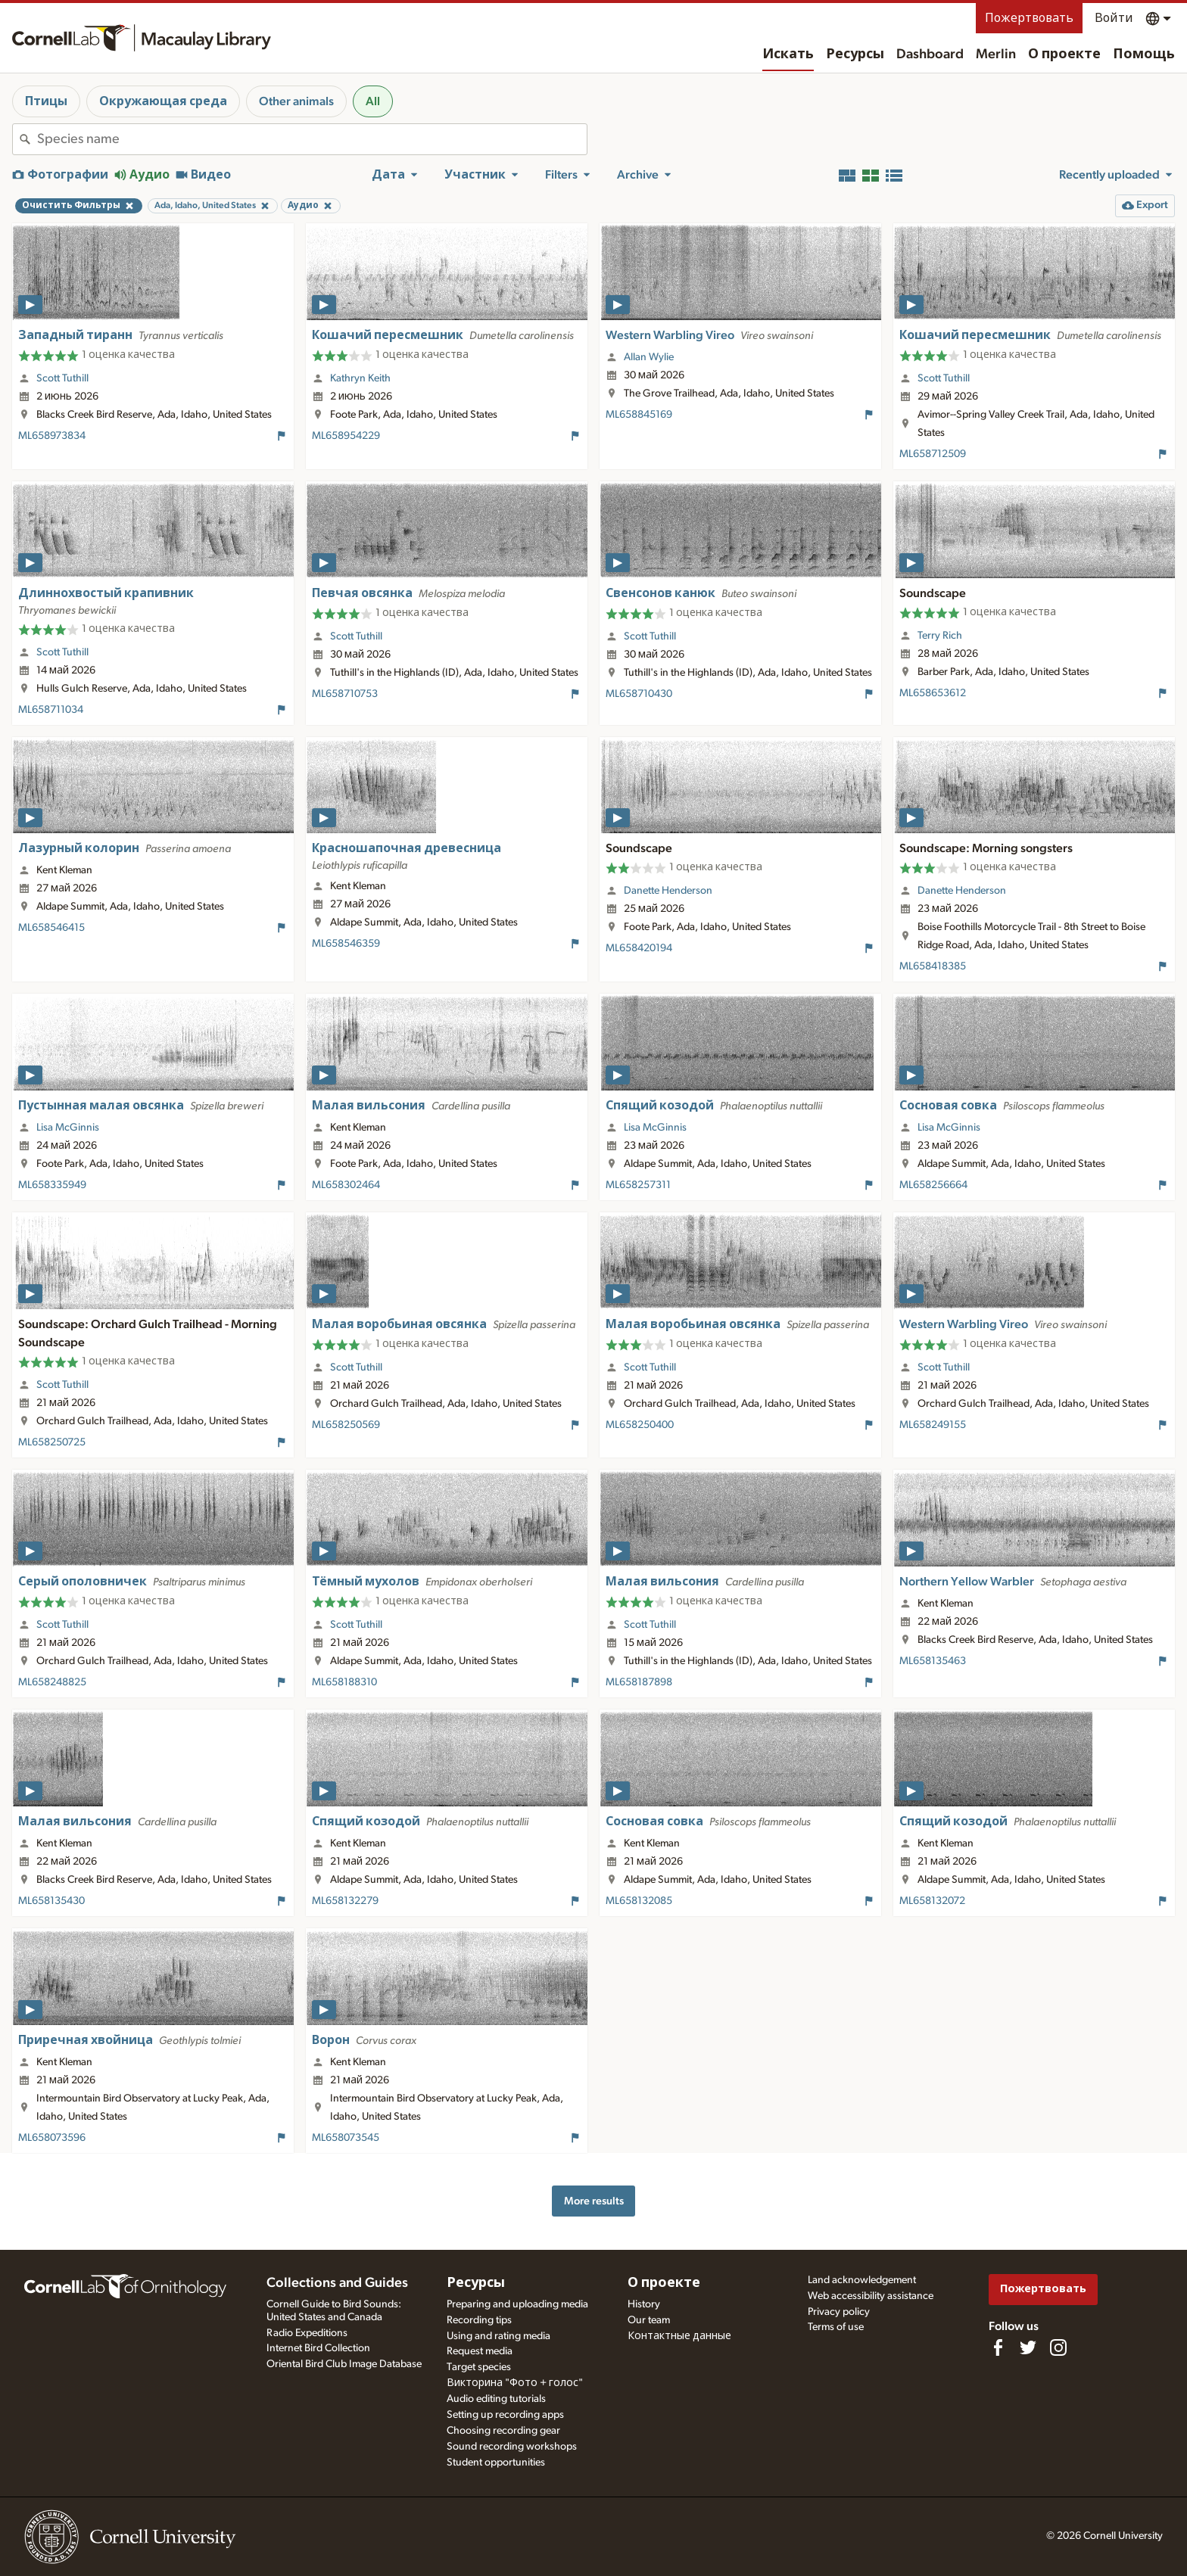 This screenshot has height=2576, width=1187. I want to click on ML658335949, so click(52, 1185).